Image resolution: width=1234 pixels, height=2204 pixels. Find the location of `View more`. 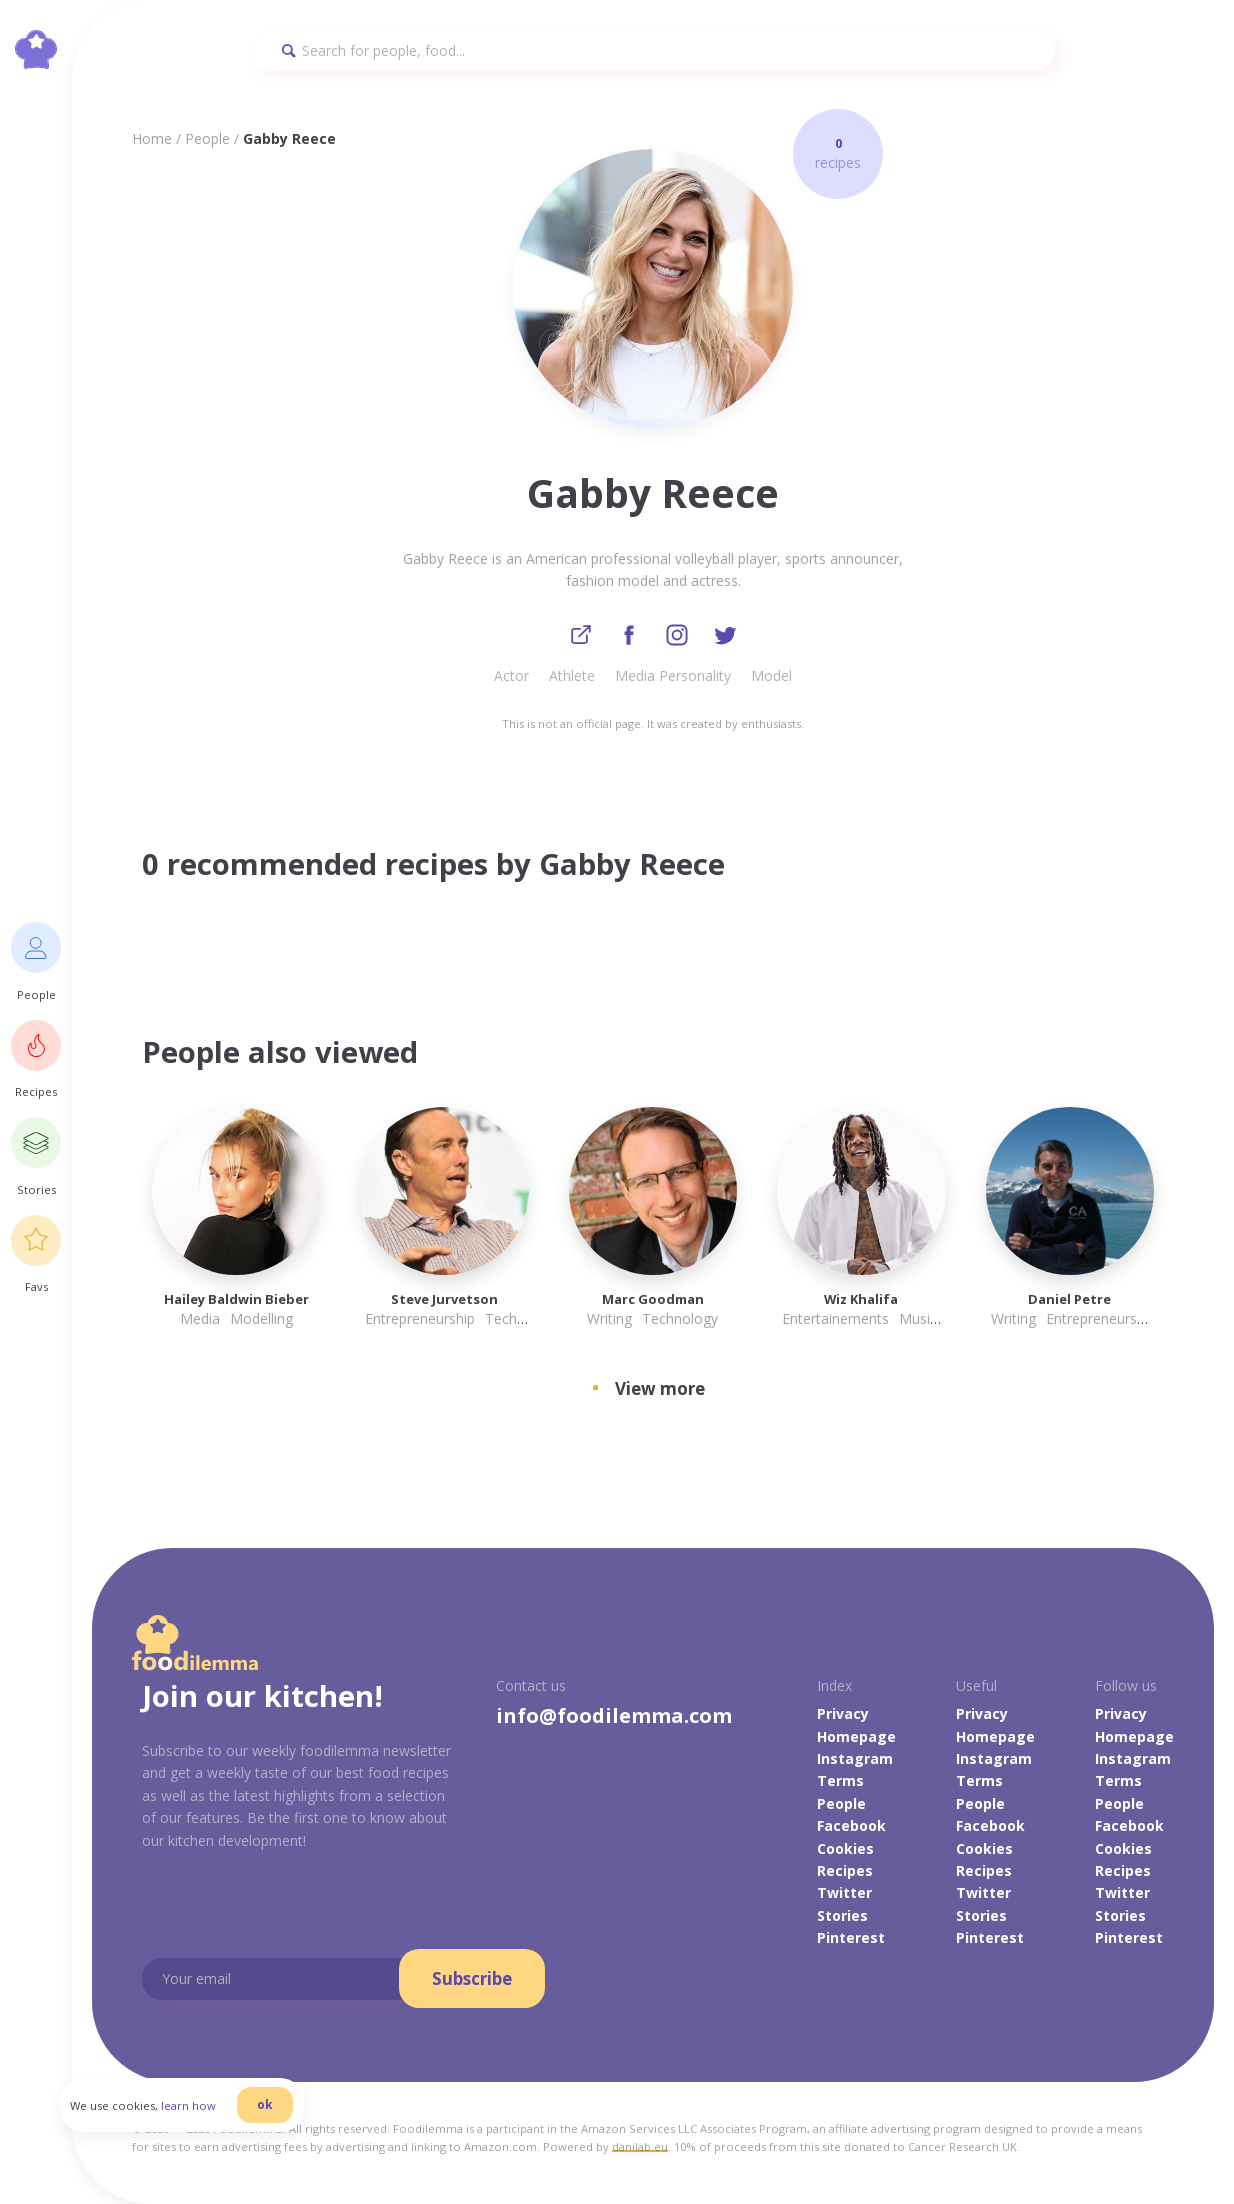

View more is located at coordinates (660, 1391).